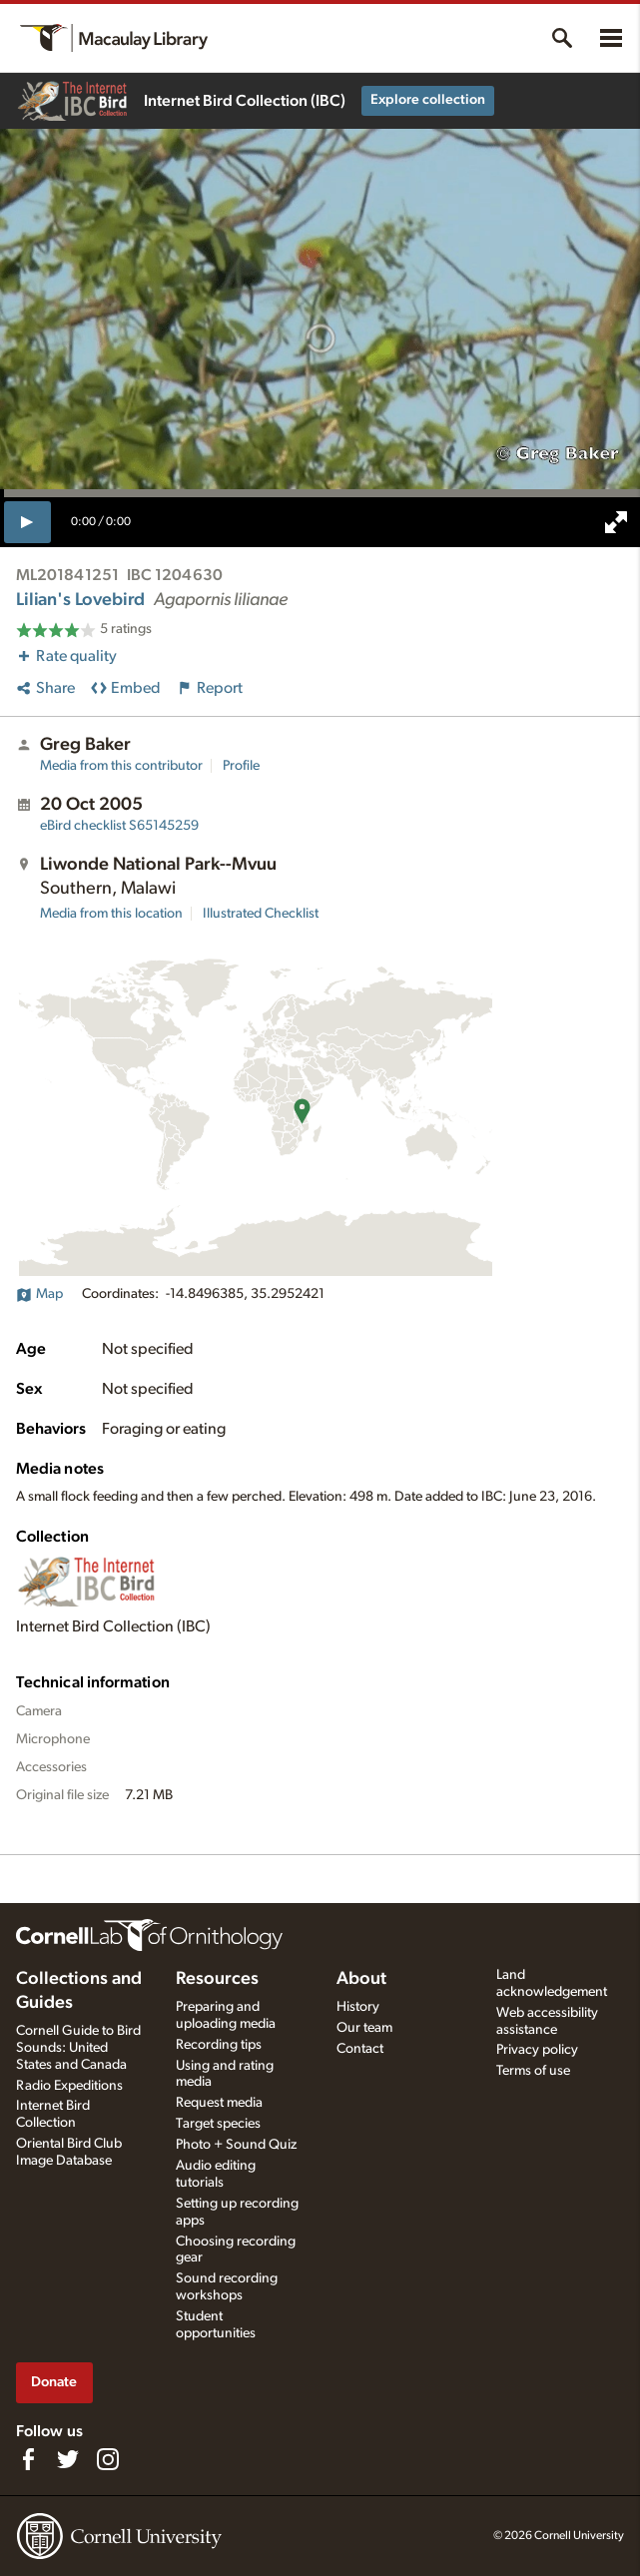 This screenshot has width=640, height=2576. I want to click on Terms of use, so click(533, 2071).